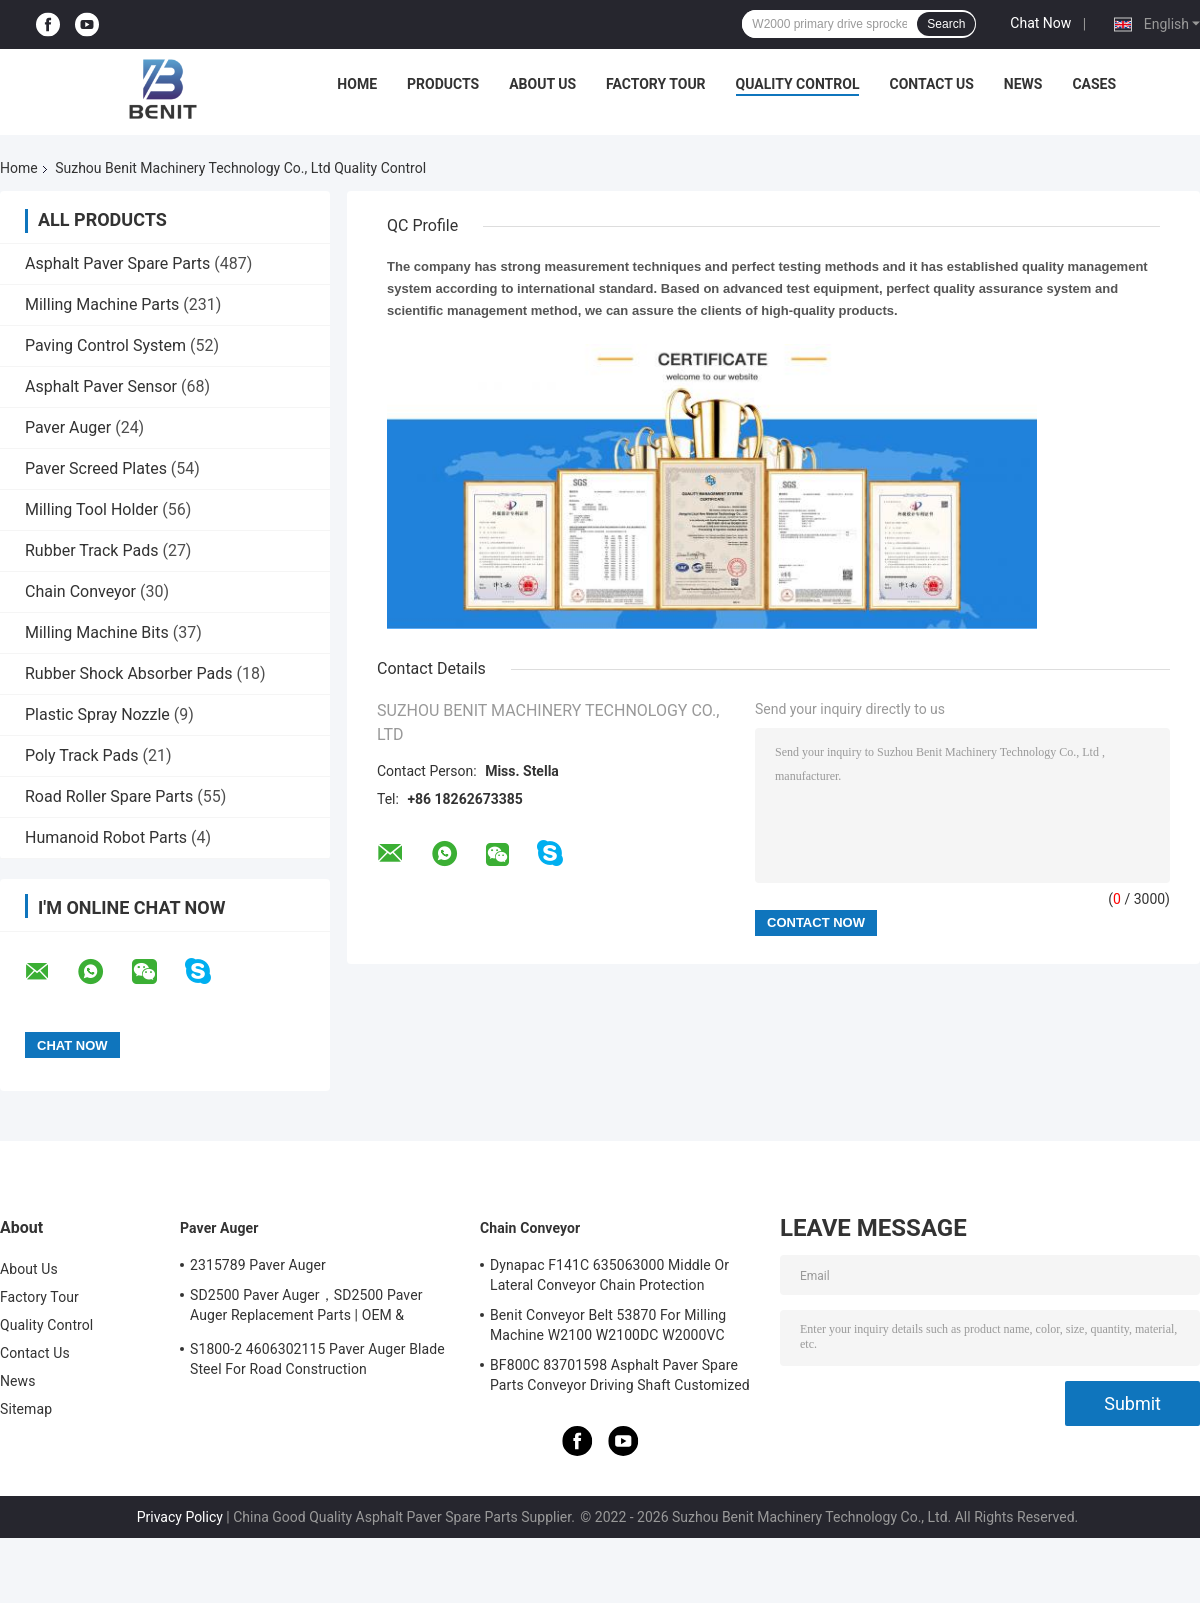  What do you see at coordinates (608, 1325) in the screenshot?
I see `Benit Conveyor Belt 53870 For Milling Machine W2100 W2100DC W2000VC` at bounding box center [608, 1325].